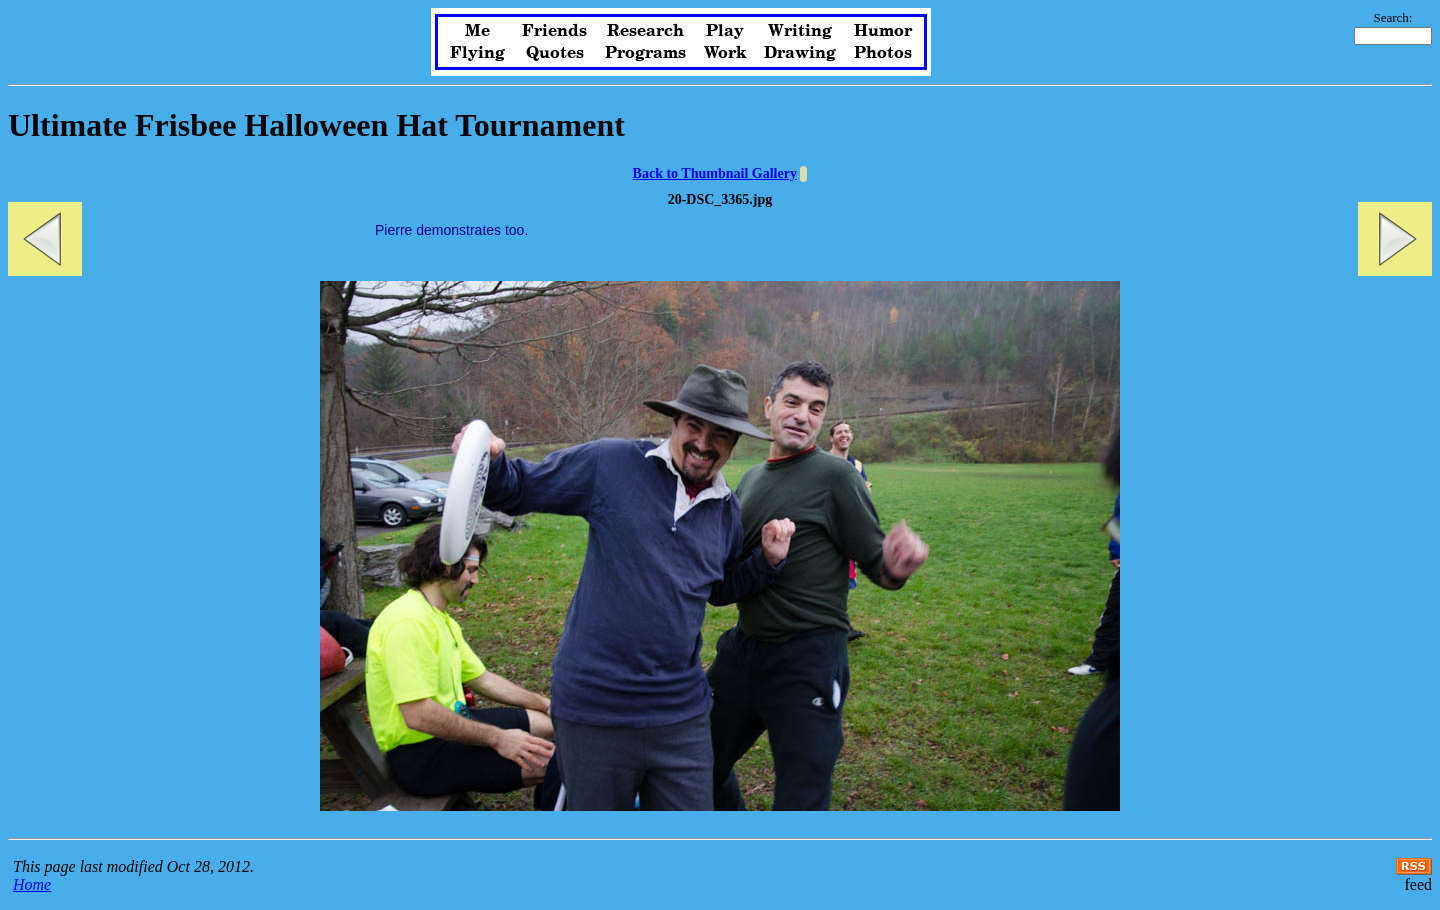 Image resolution: width=1440 pixels, height=910 pixels. I want to click on Humor, so click(883, 31).